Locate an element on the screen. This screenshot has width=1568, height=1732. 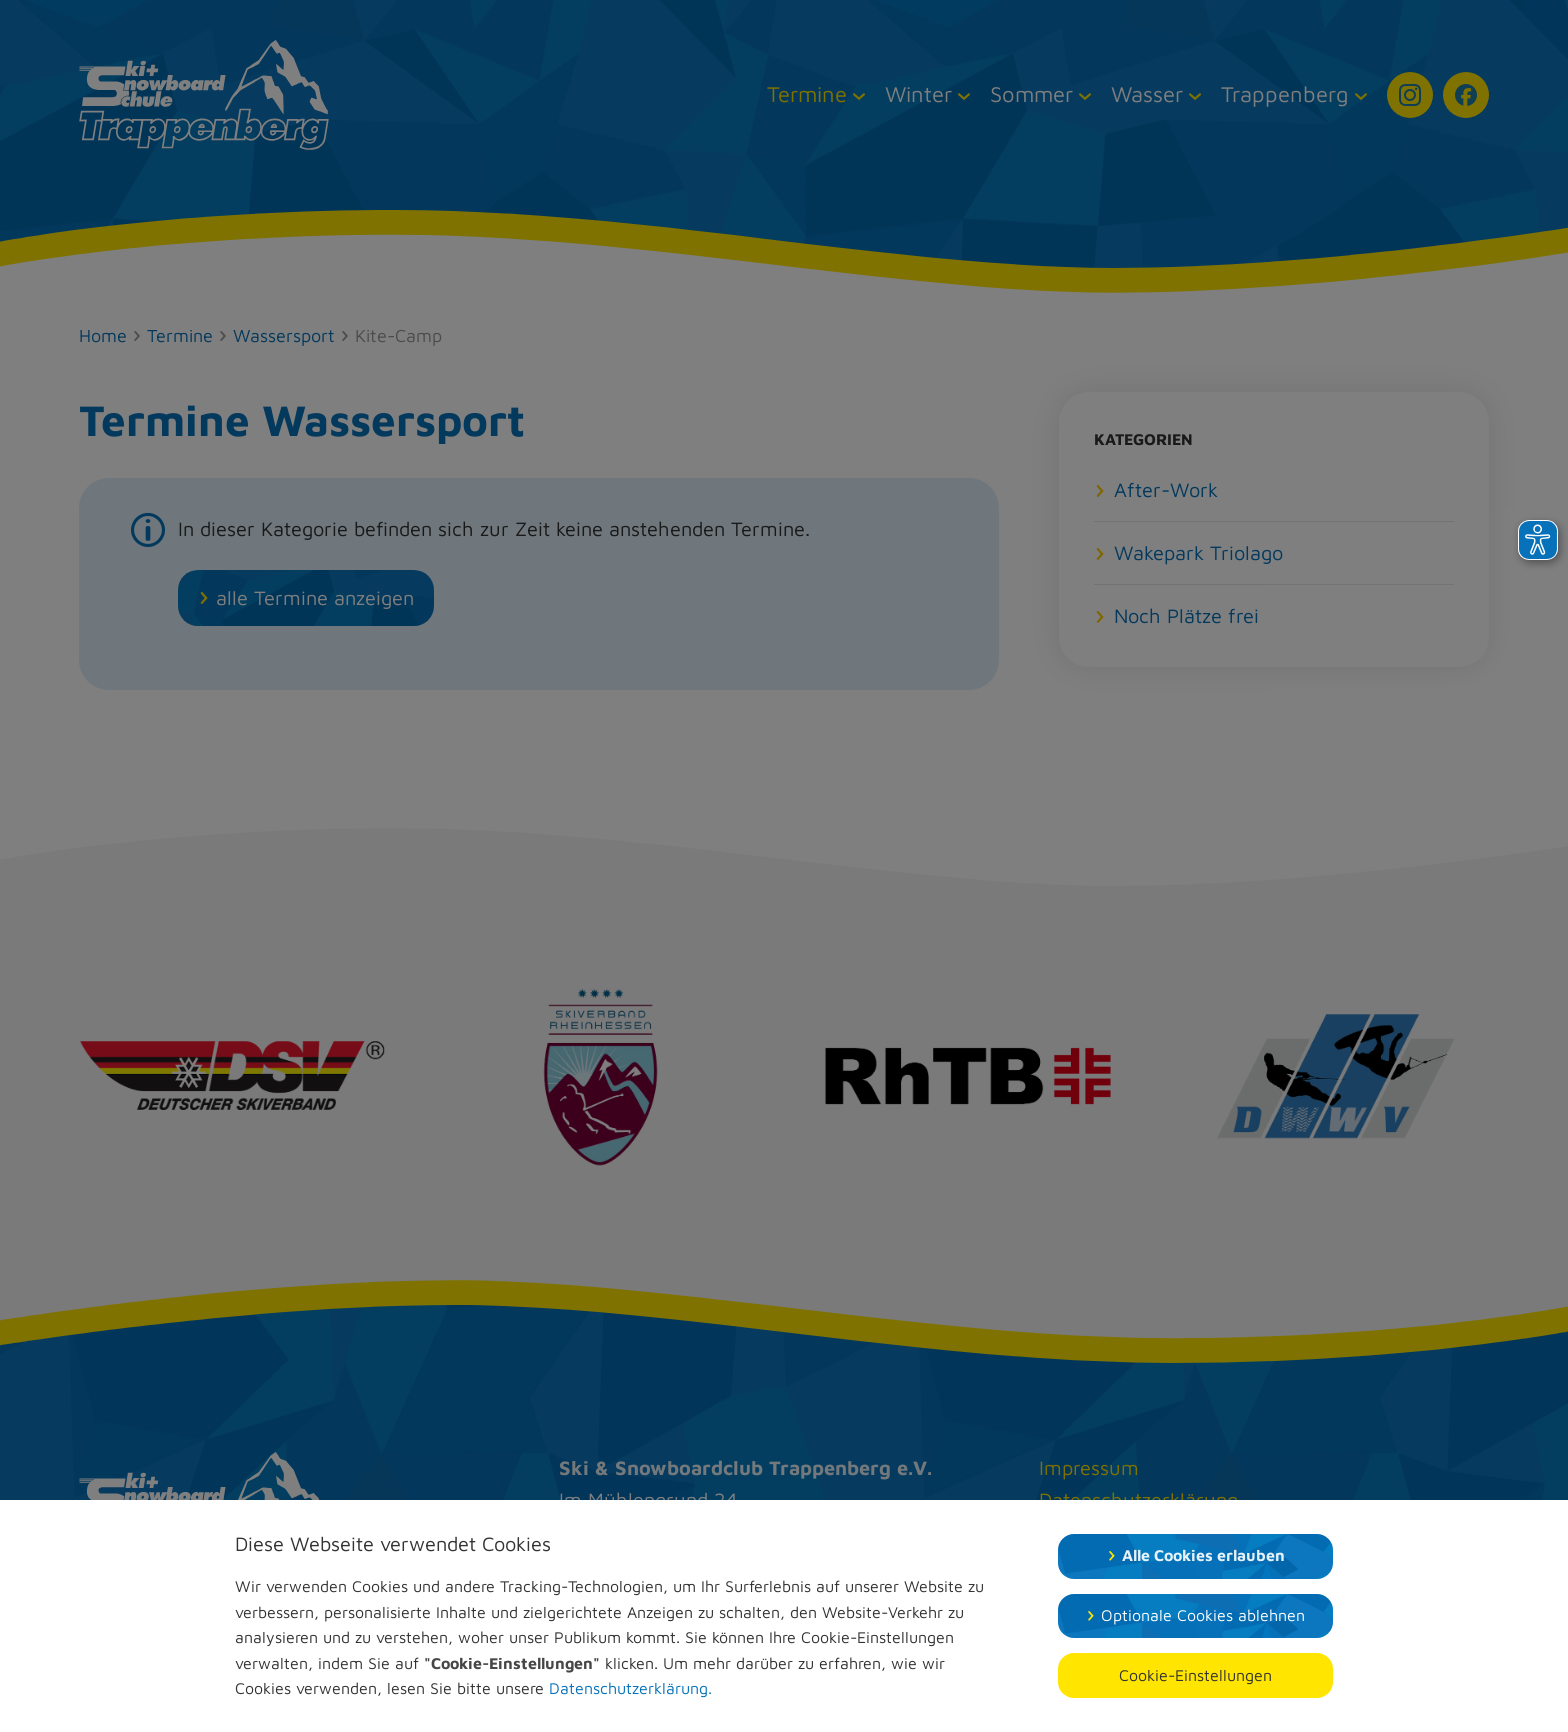
Datenschutzerklärung. is located at coordinates (630, 1688).